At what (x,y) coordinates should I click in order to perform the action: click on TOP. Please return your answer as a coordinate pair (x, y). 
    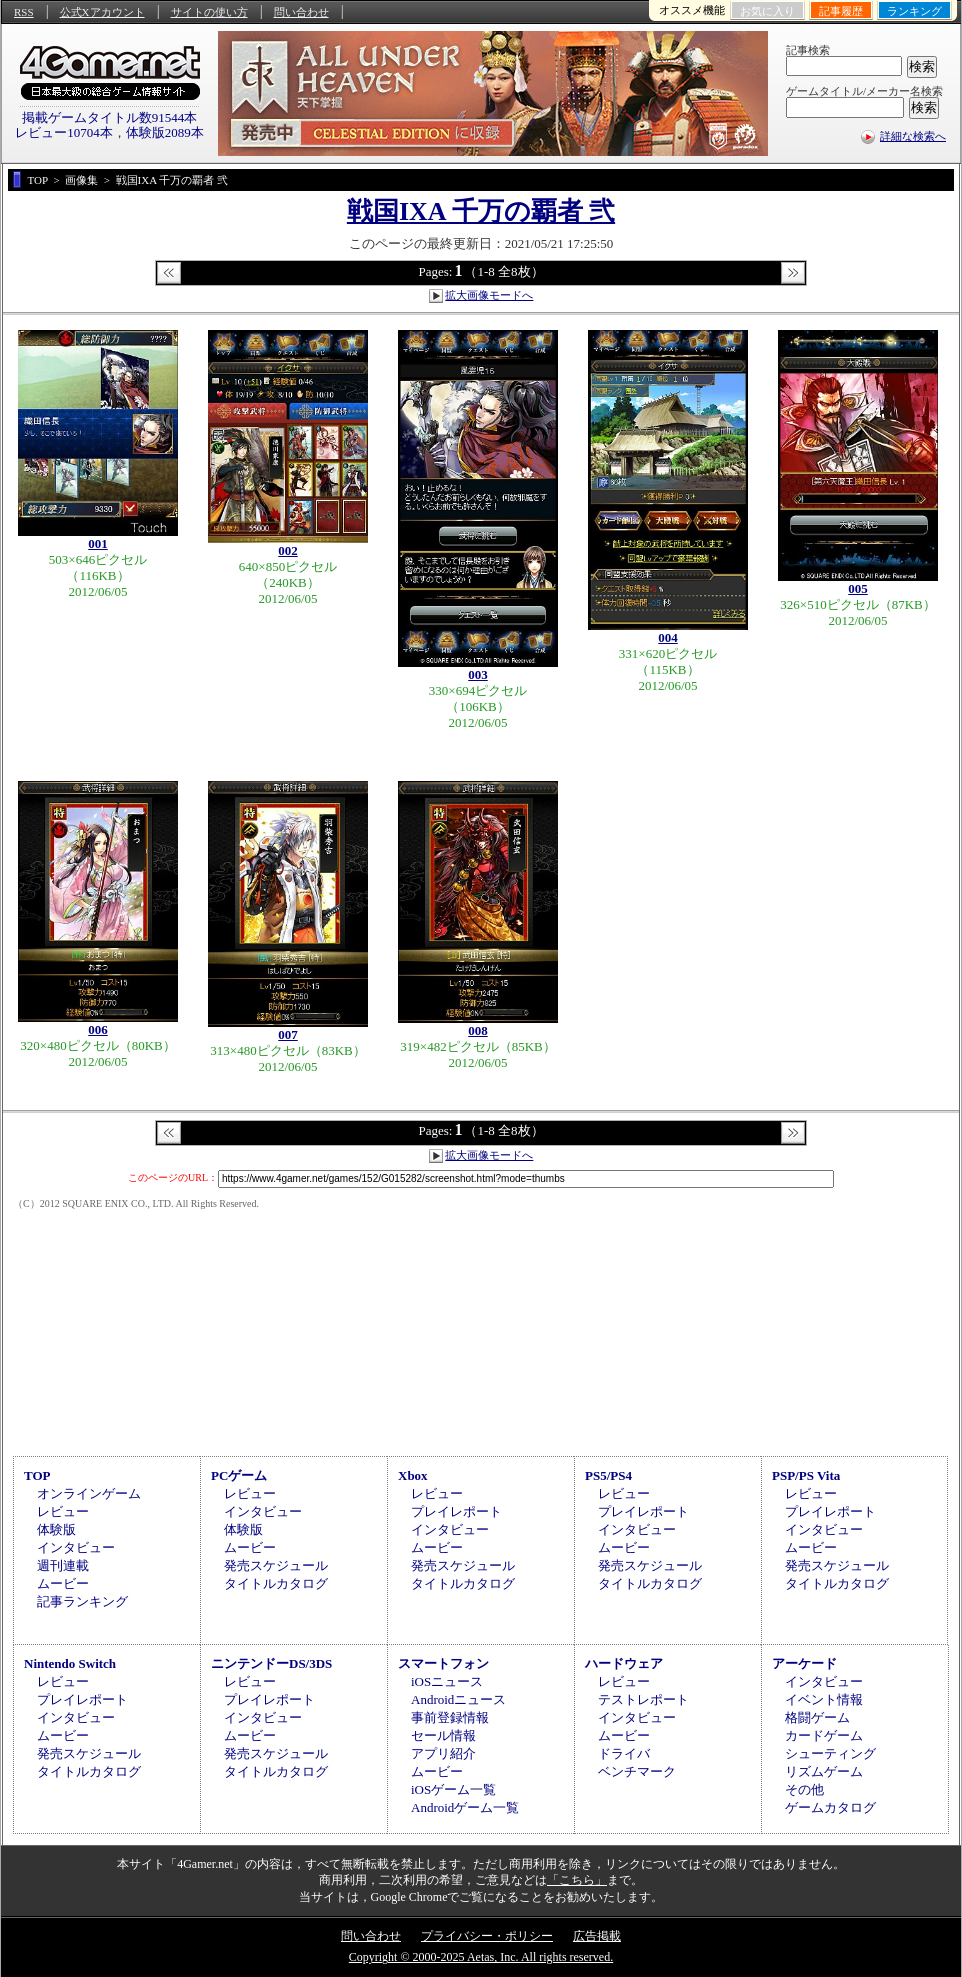
    Looking at the image, I should click on (37, 1475).